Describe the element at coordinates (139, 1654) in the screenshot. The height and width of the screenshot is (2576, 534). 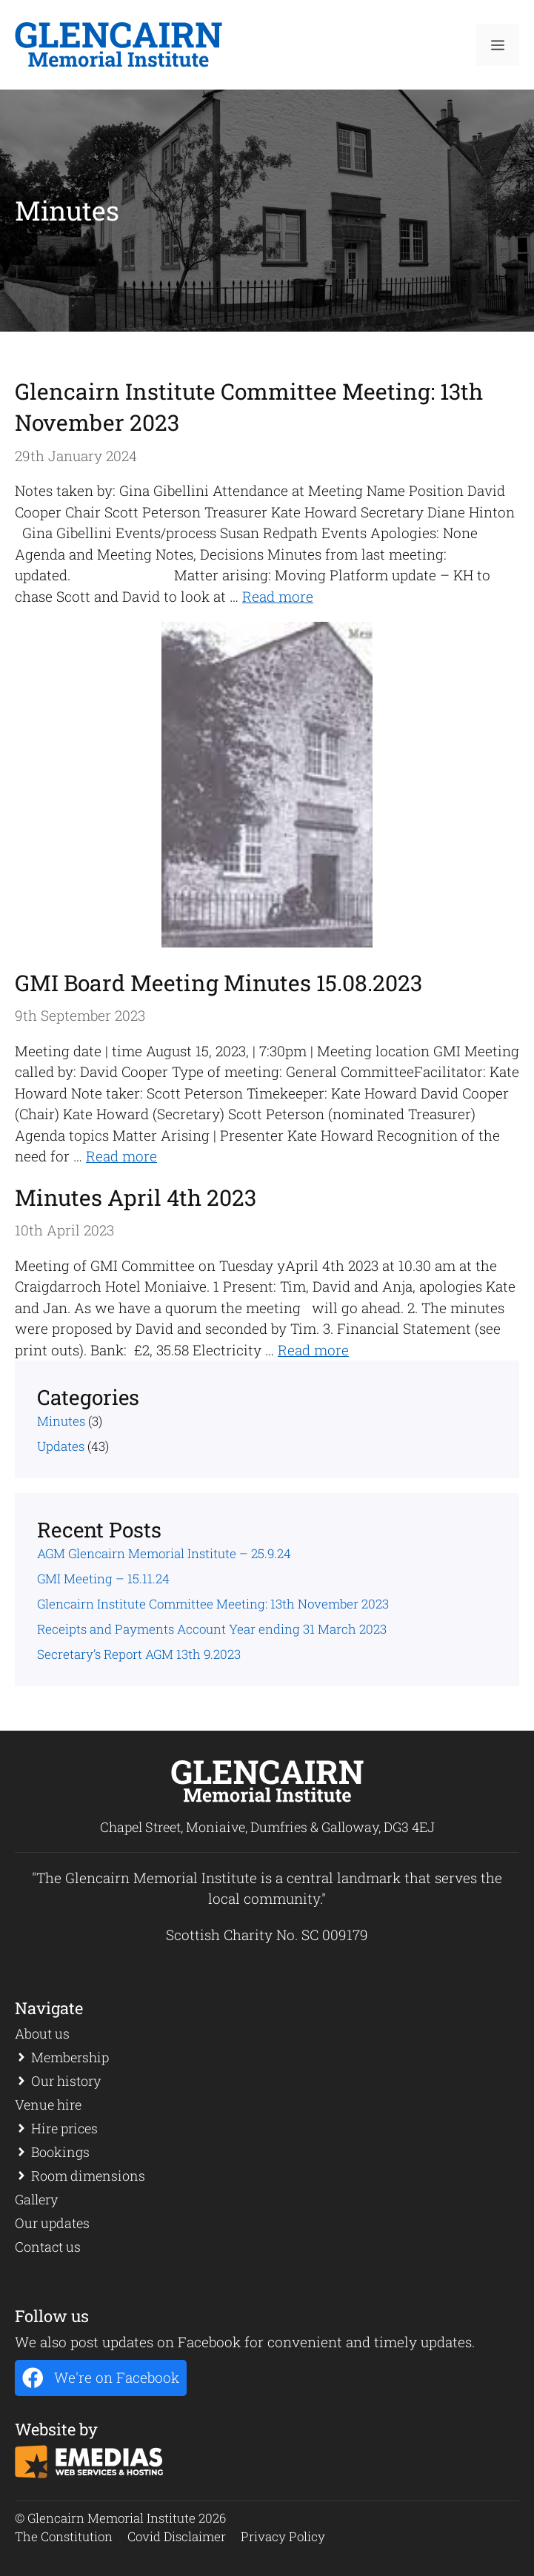
I see `Secretary’s Report AGM 13th 9.2023` at that location.